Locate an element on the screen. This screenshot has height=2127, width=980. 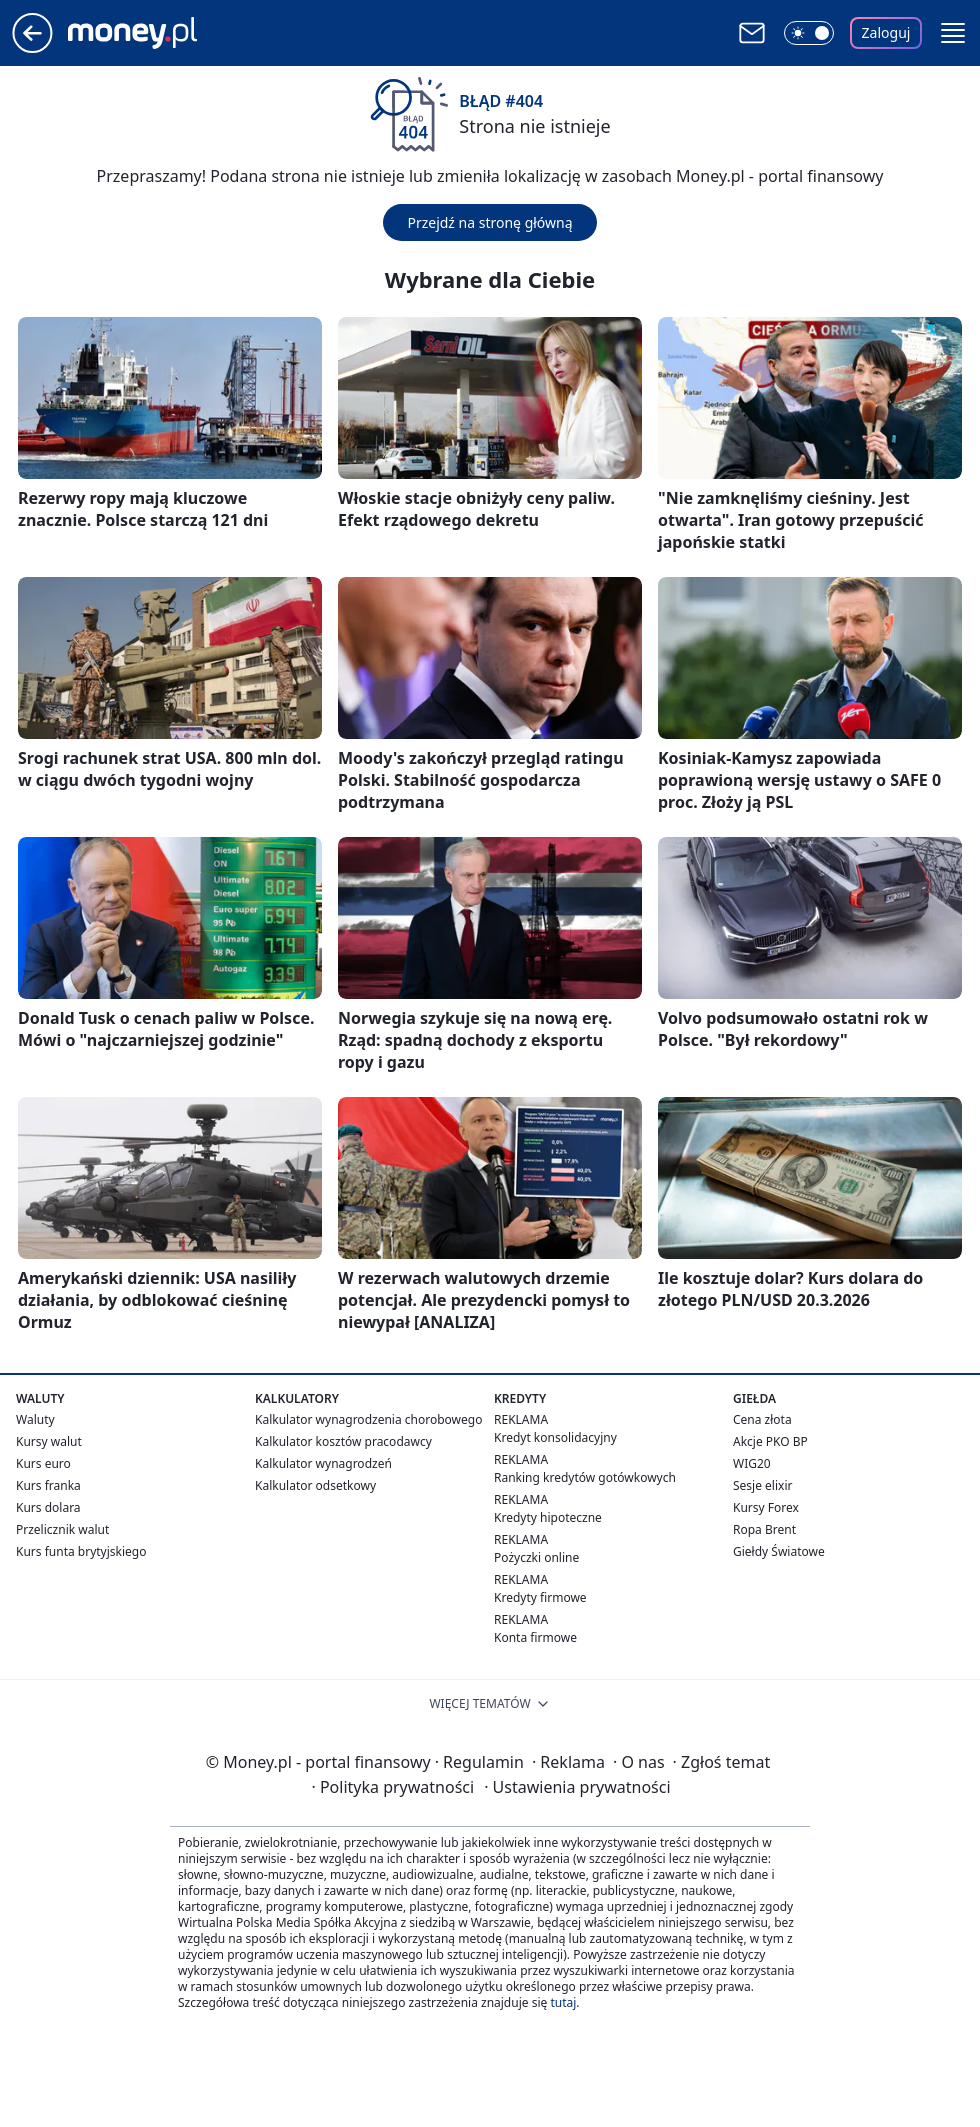
Konta firmowe is located at coordinates (535, 1637).